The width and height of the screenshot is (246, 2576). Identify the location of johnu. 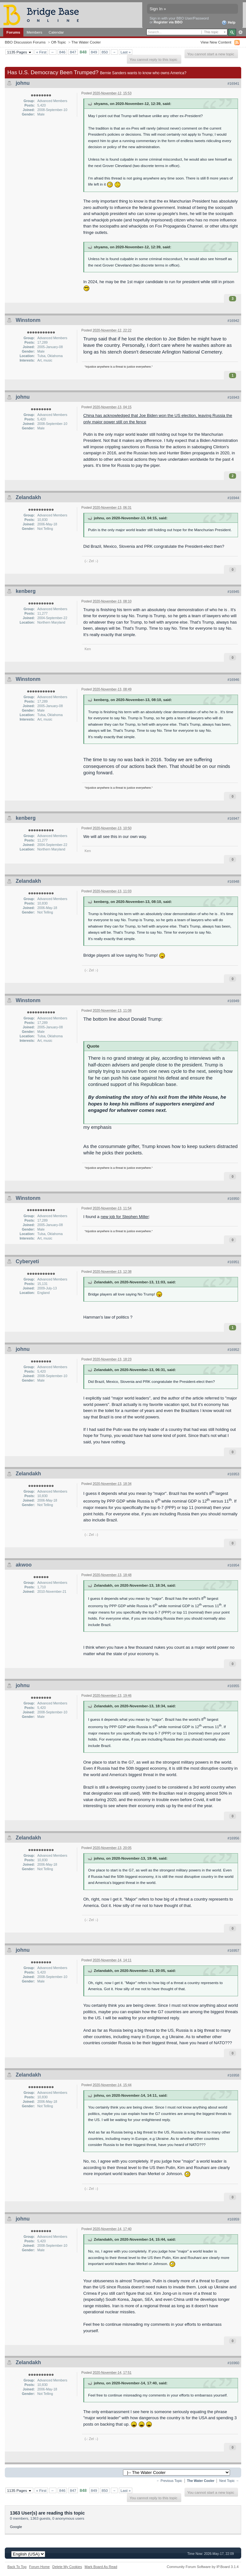
(23, 83).